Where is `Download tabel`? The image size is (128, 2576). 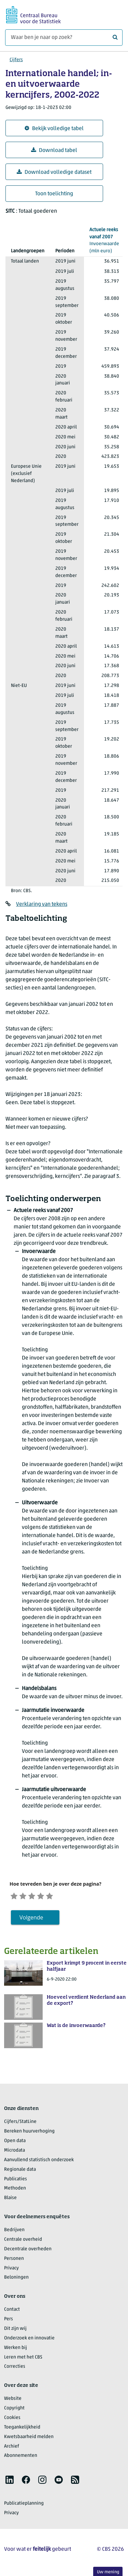 Download tabel is located at coordinates (54, 150).